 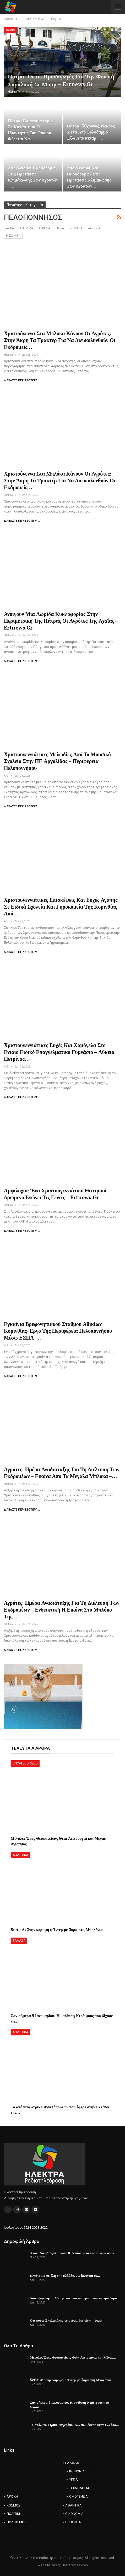 What do you see at coordinates (55, 1194) in the screenshot?
I see `Αμφιλοχία: Ένα χριστουγεννιάτικο θεατρικό δρώμενο ενώνει τις γενιές – ertnews.gr` at bounding box center [55, 1194].